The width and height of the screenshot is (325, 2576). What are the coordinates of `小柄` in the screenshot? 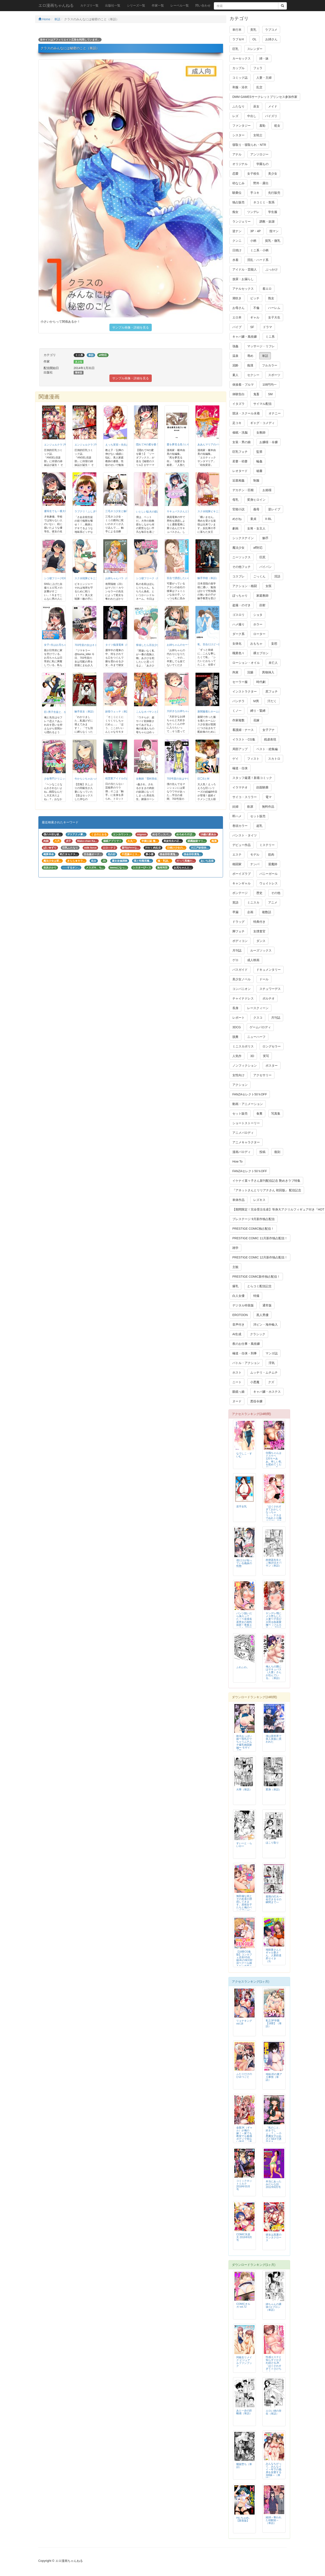 It's located at (253, 240).